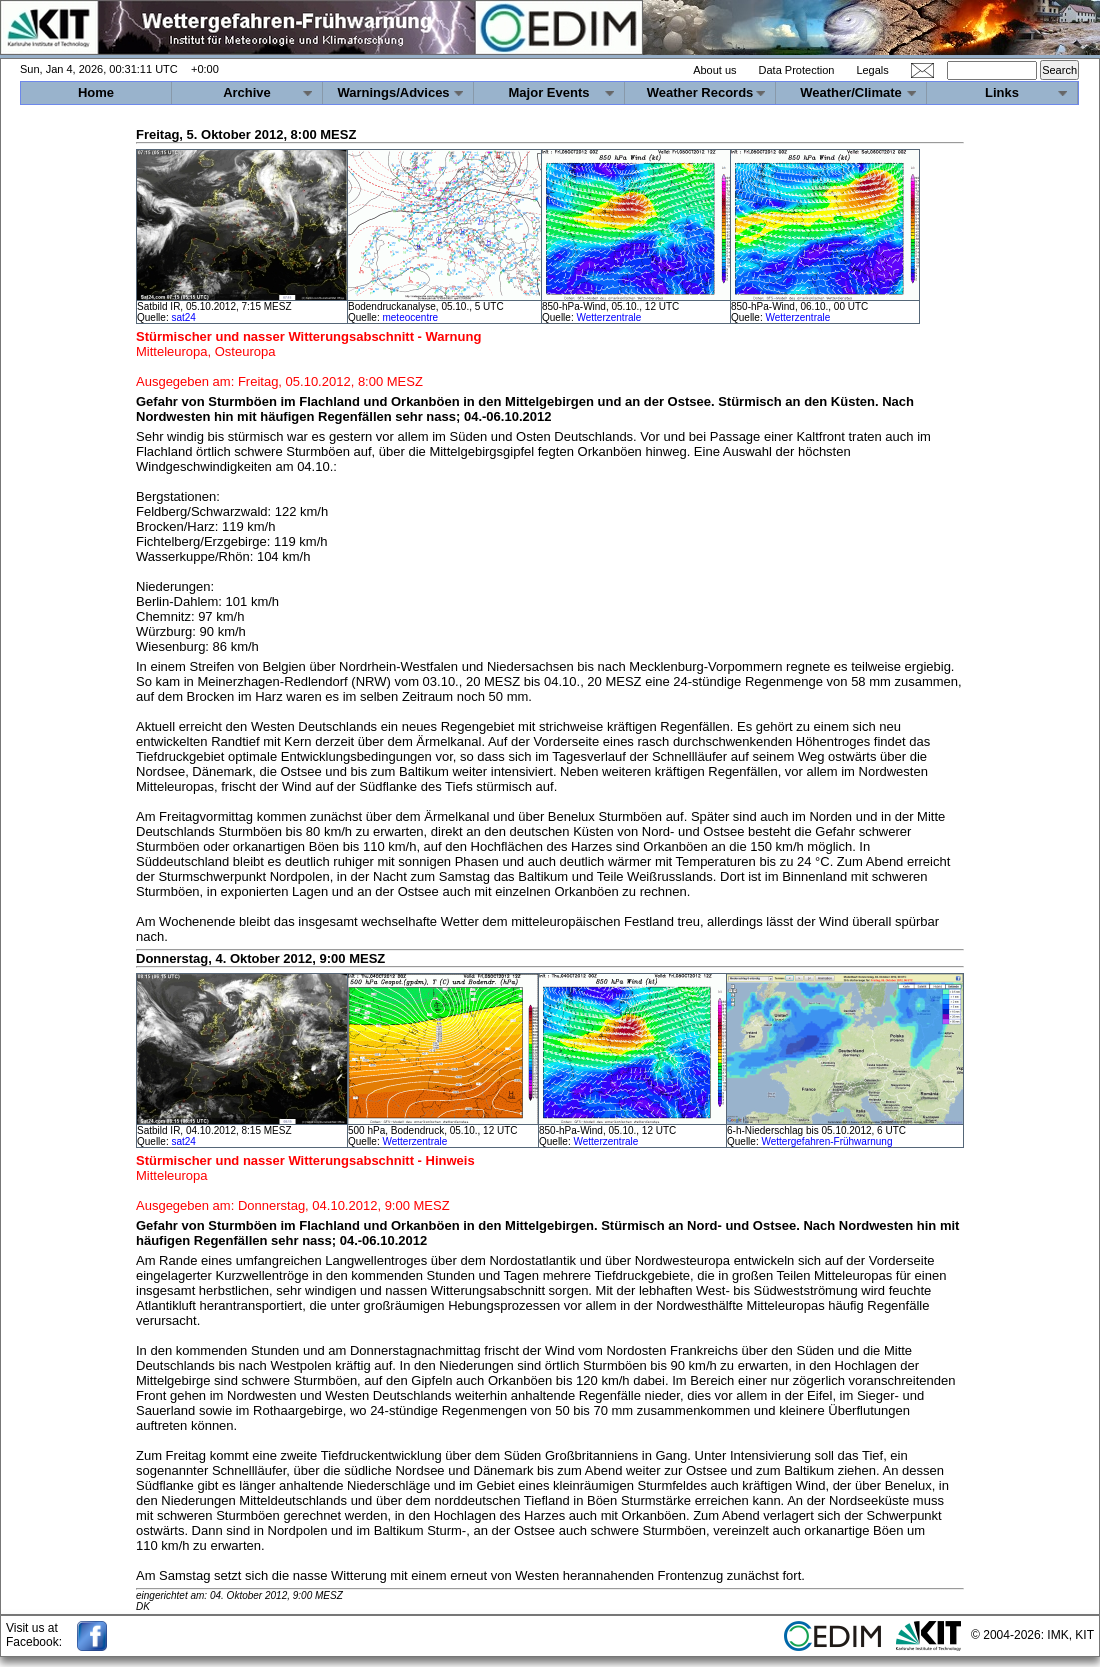 Image resolution: width=1100 pixels, height=1667 pixels. I want to click on Home, so click(96, 92).